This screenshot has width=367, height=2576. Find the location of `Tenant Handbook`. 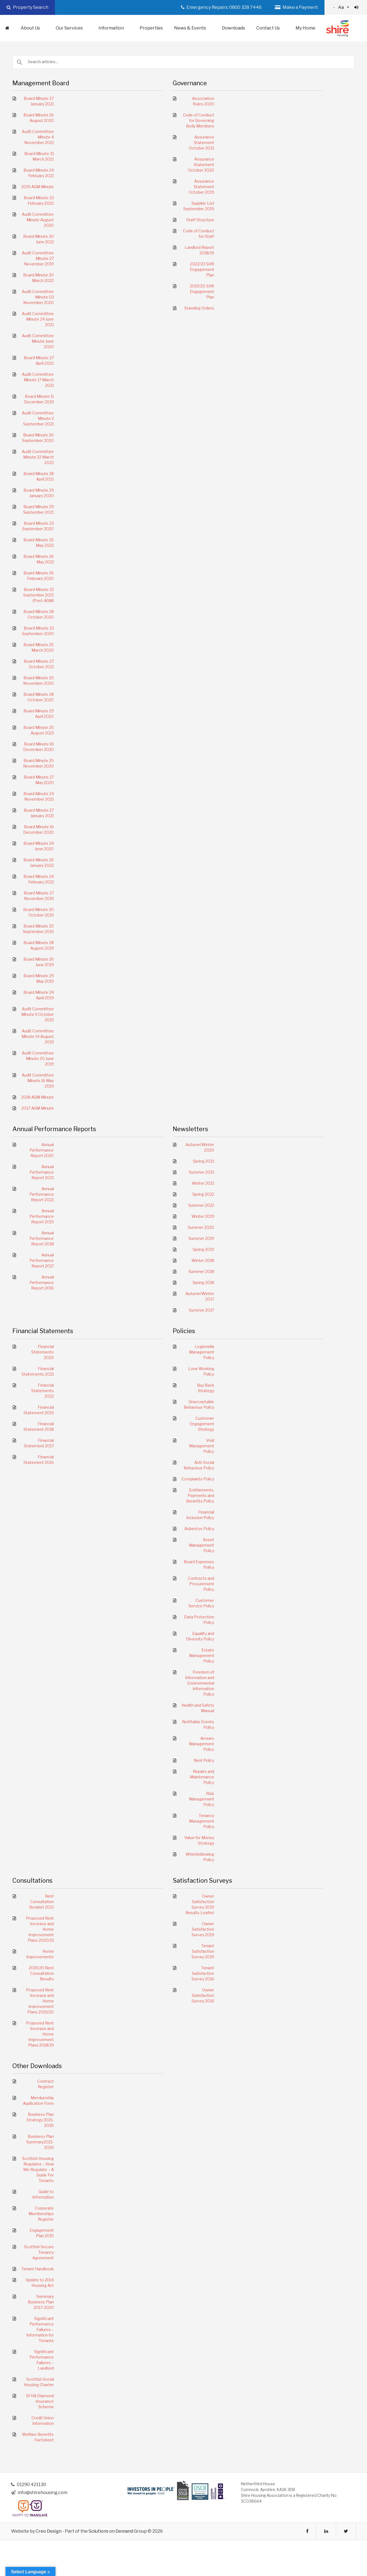

Tenant Handbook is located at coordinates (37, 2268).